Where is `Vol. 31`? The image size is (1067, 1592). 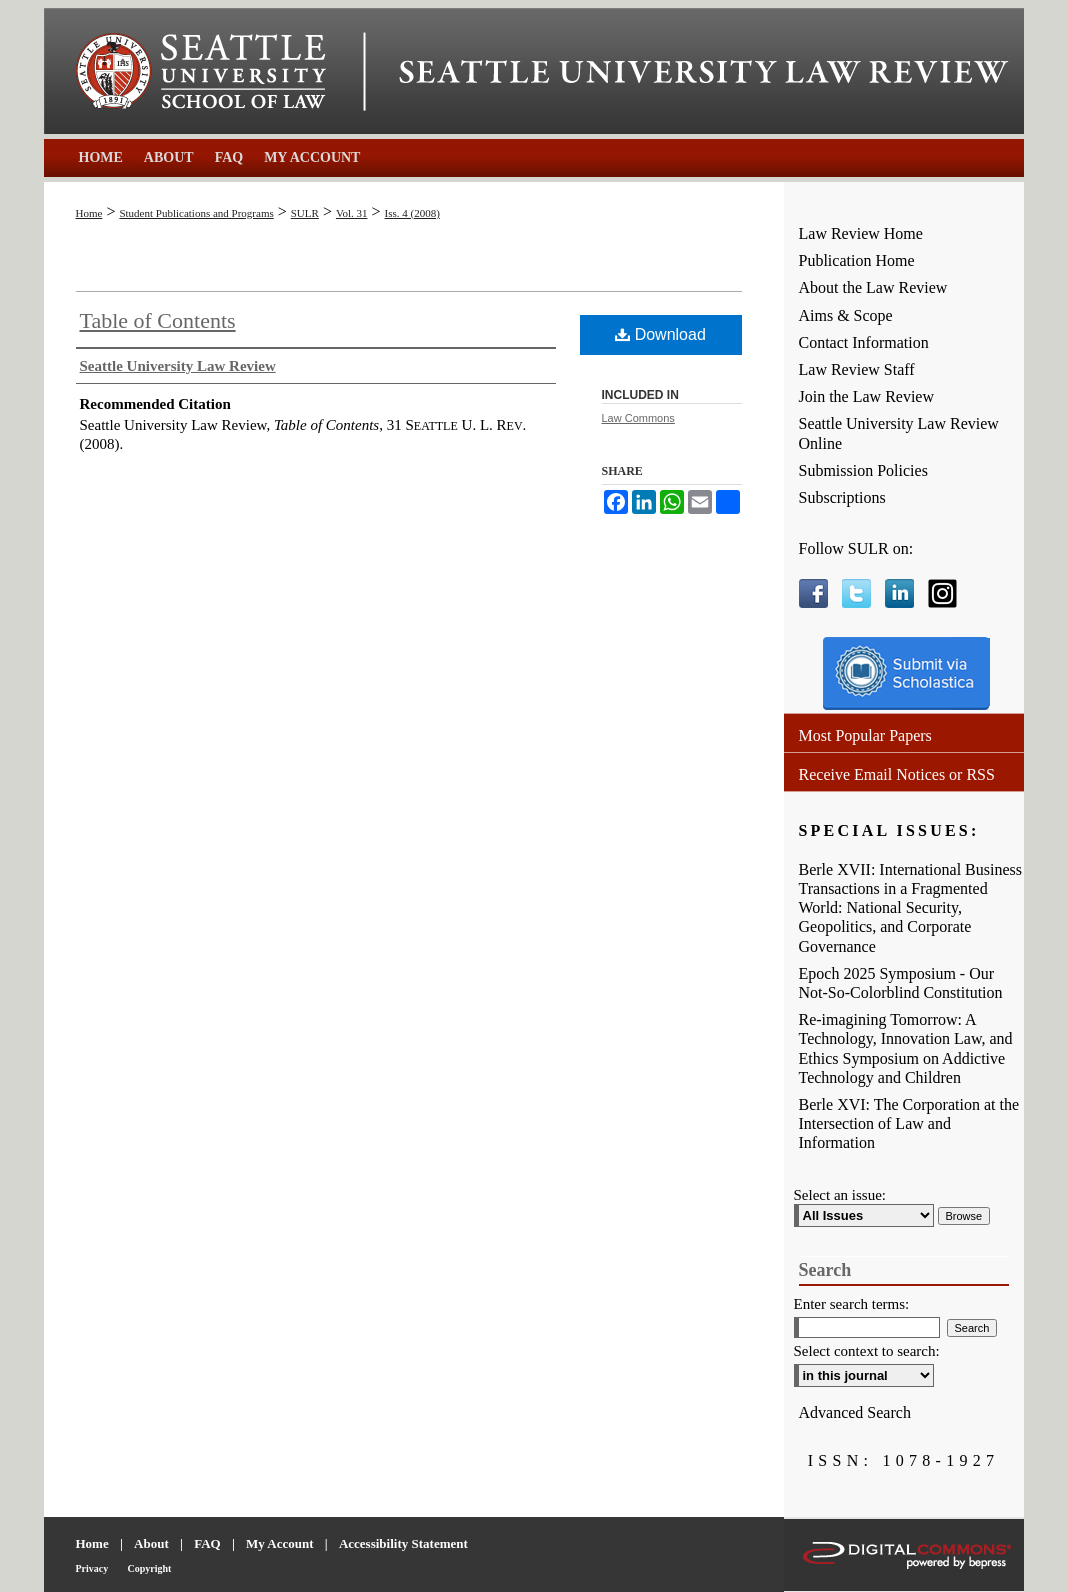
Vol. 31 is located at coordinates (352, 213).